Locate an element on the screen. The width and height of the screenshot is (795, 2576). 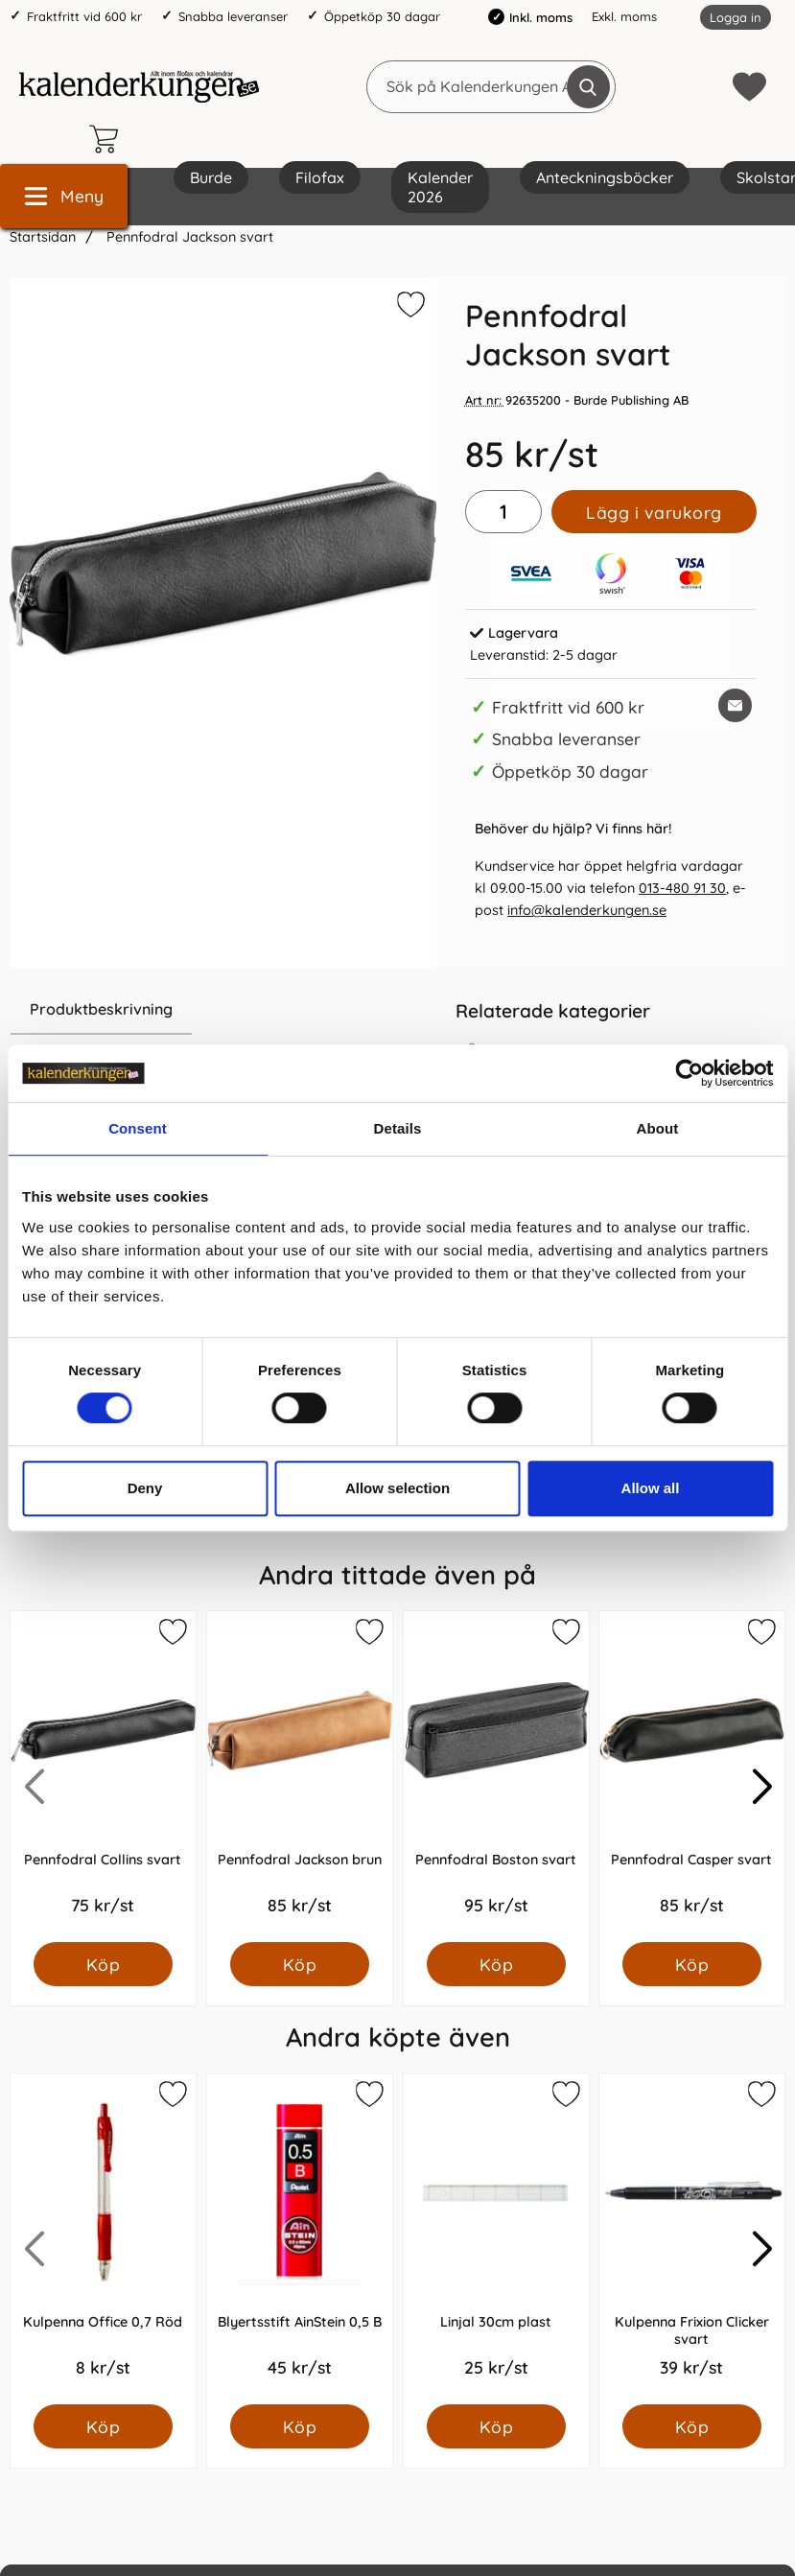
Details [tab] is located at coordinates (398, 1128).